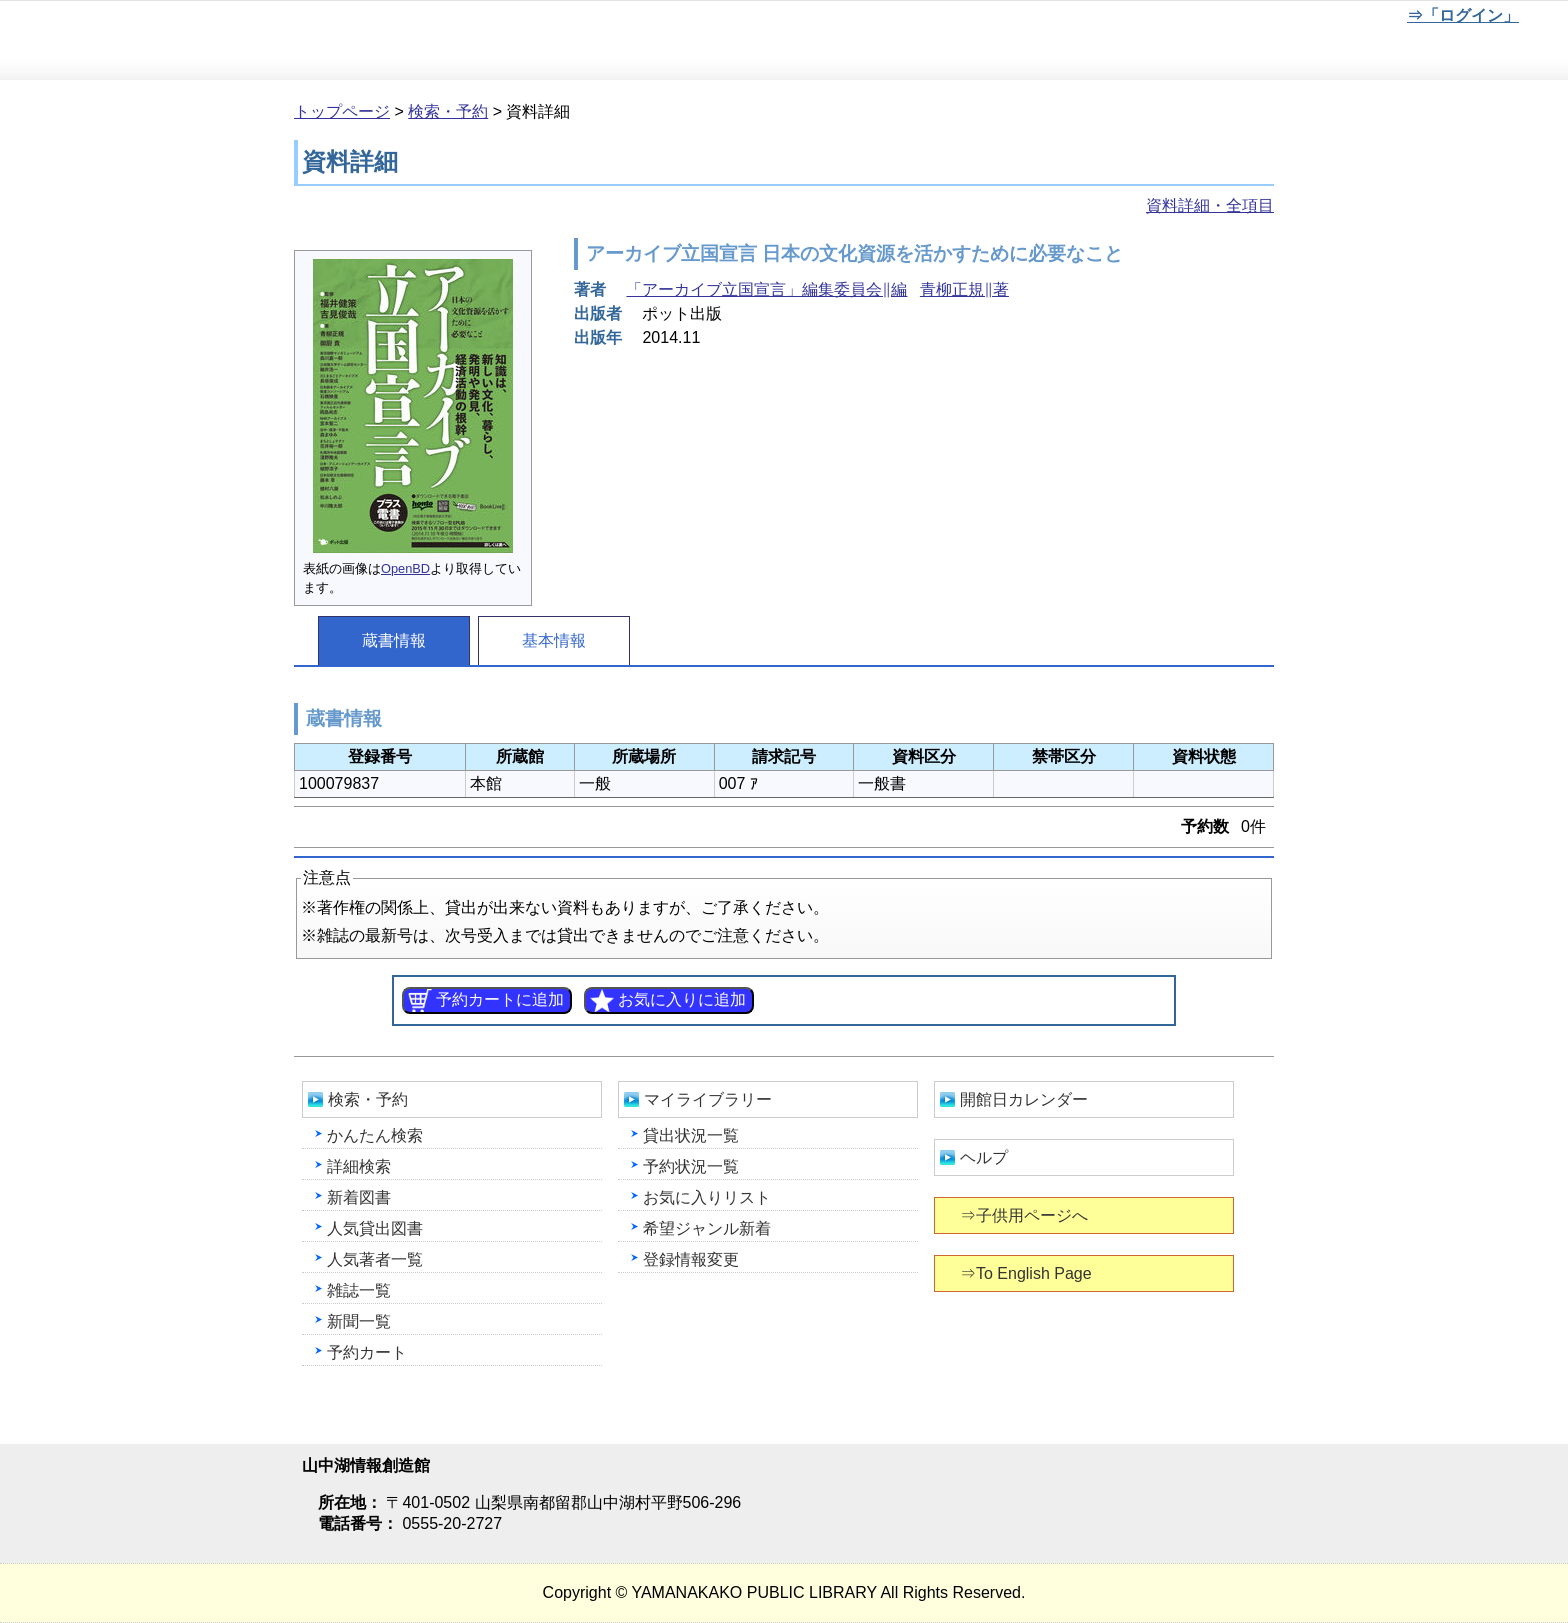  I want to click on ヘルプ, so click(984, 1157).